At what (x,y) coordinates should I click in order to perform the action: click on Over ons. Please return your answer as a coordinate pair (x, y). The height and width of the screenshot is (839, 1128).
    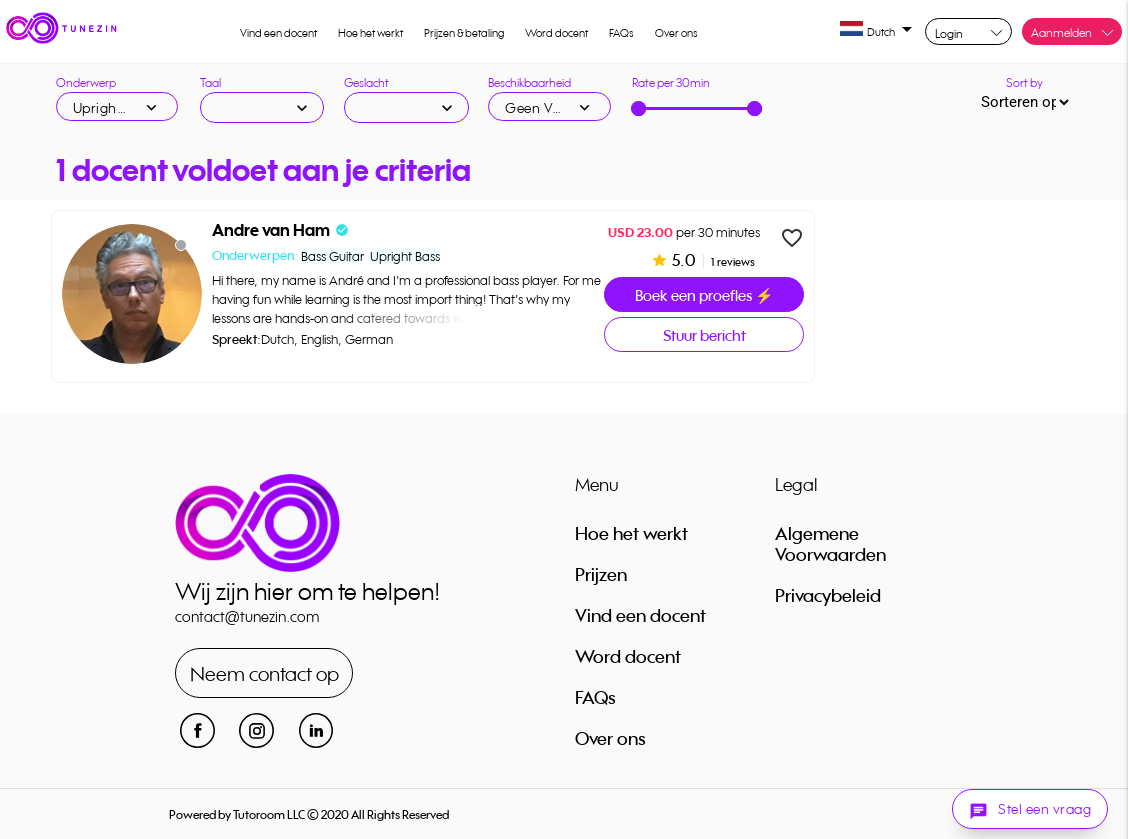
    Looking at the image, I should click on (676, 33).